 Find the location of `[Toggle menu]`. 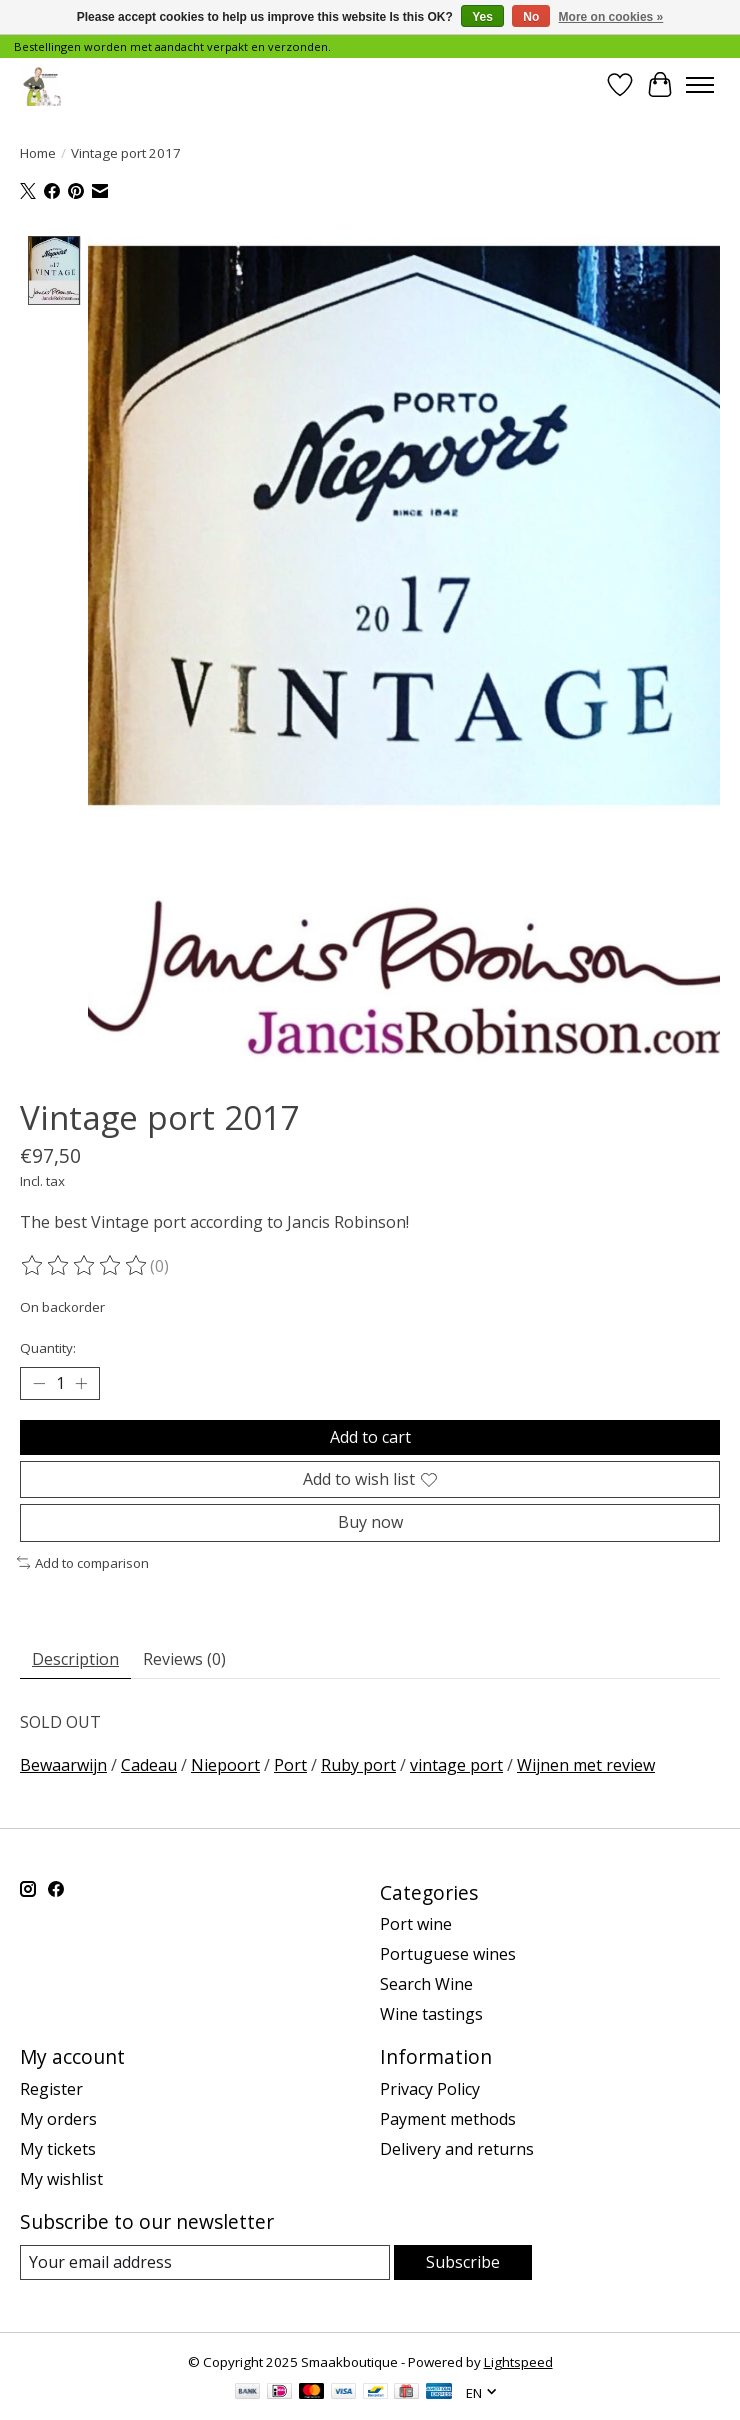

[Toggle menu] is located at coordinates (700, 85).